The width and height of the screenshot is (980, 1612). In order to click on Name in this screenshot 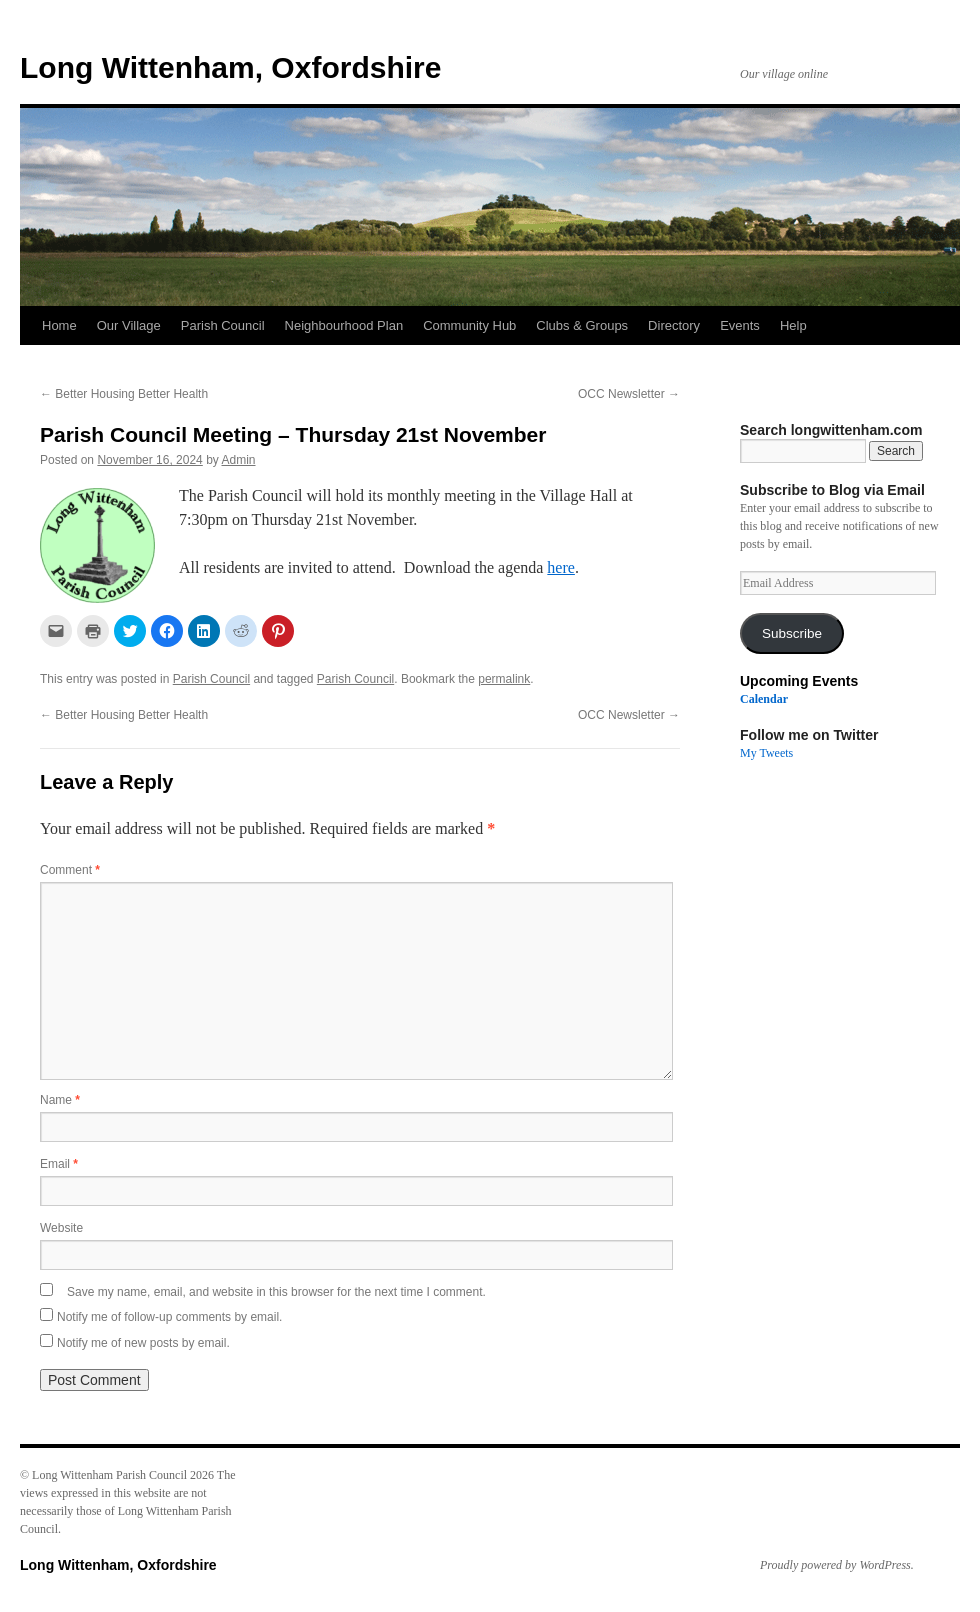, I will do `click(60, 1100)`.